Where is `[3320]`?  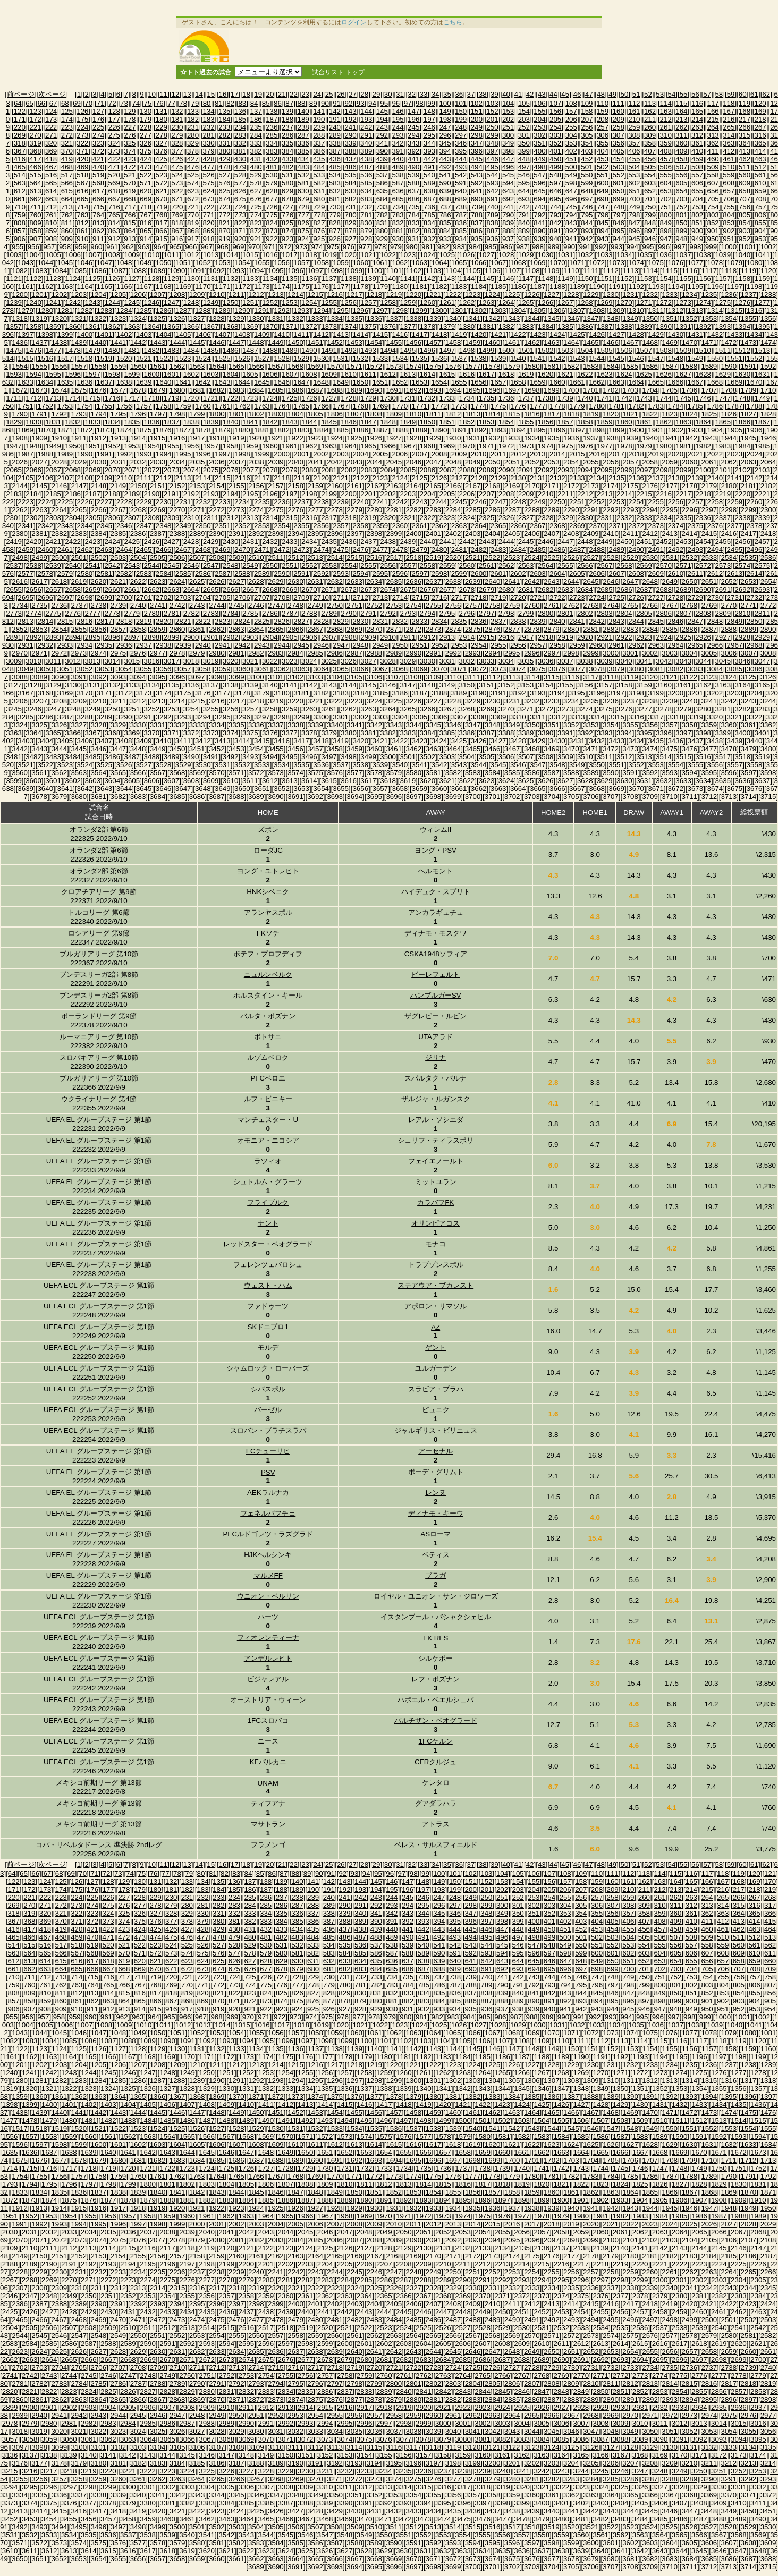 [3320] is located at coordinates (715, 717).